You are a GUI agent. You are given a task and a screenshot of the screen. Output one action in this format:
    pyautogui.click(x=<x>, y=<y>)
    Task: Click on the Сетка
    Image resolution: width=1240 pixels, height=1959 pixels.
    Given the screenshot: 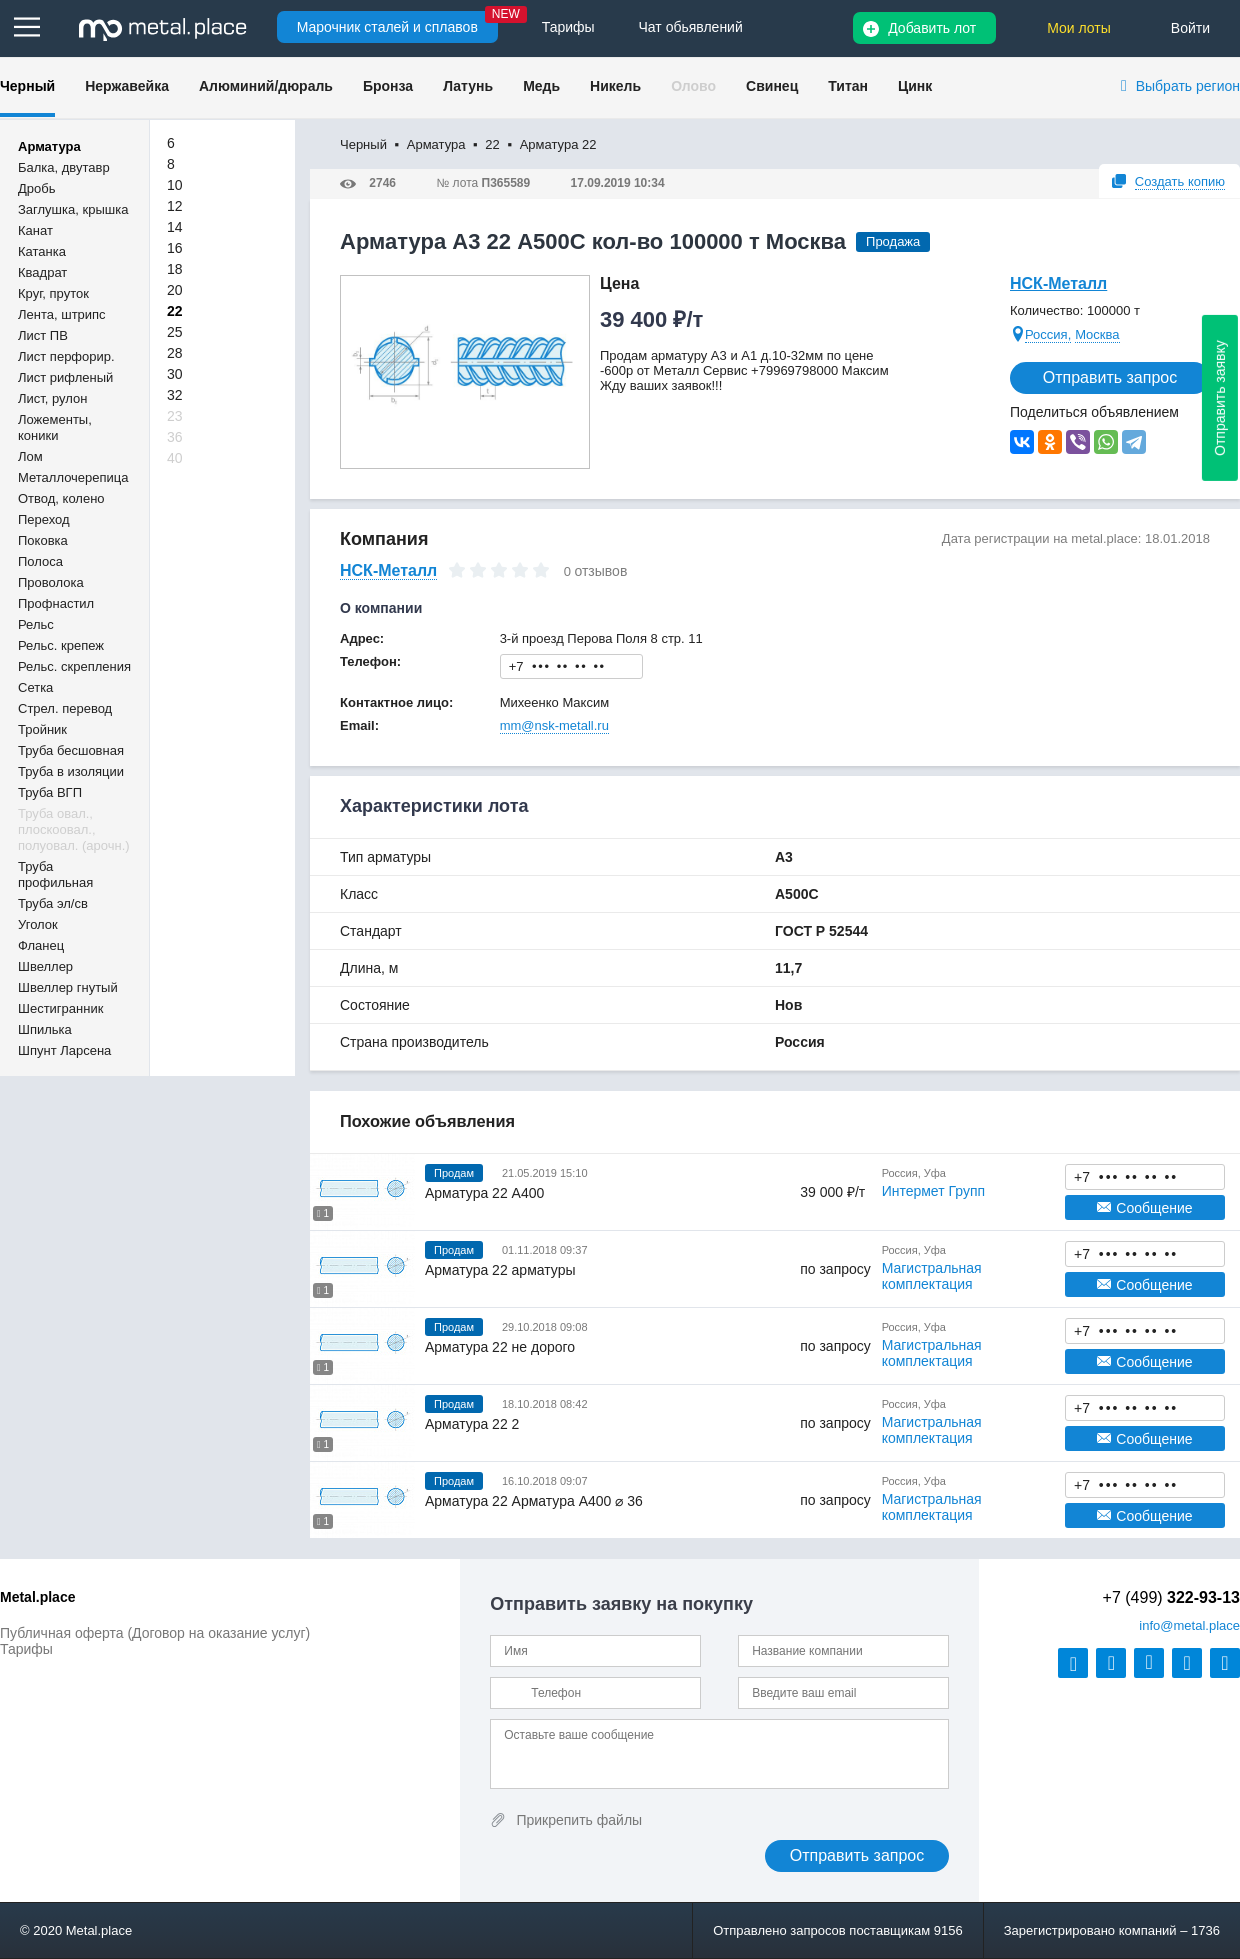 What is the action you would take?
    pyautogui.click(x=35, y=687)
    